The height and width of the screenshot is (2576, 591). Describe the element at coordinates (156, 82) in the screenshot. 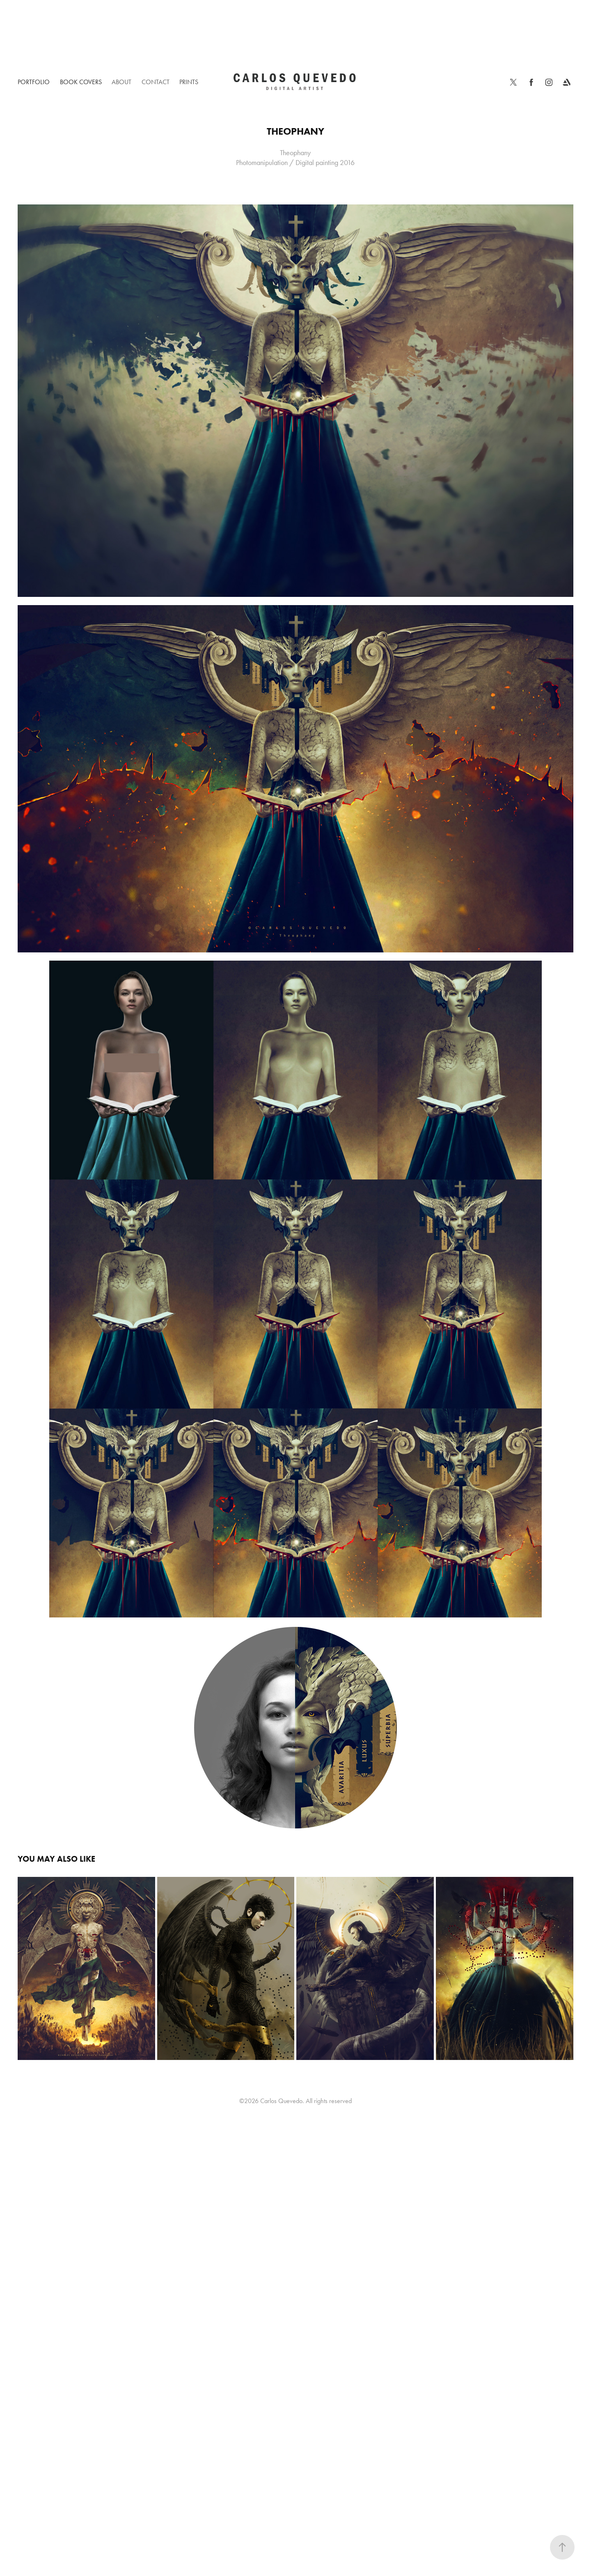

I see `Contact` at that location.